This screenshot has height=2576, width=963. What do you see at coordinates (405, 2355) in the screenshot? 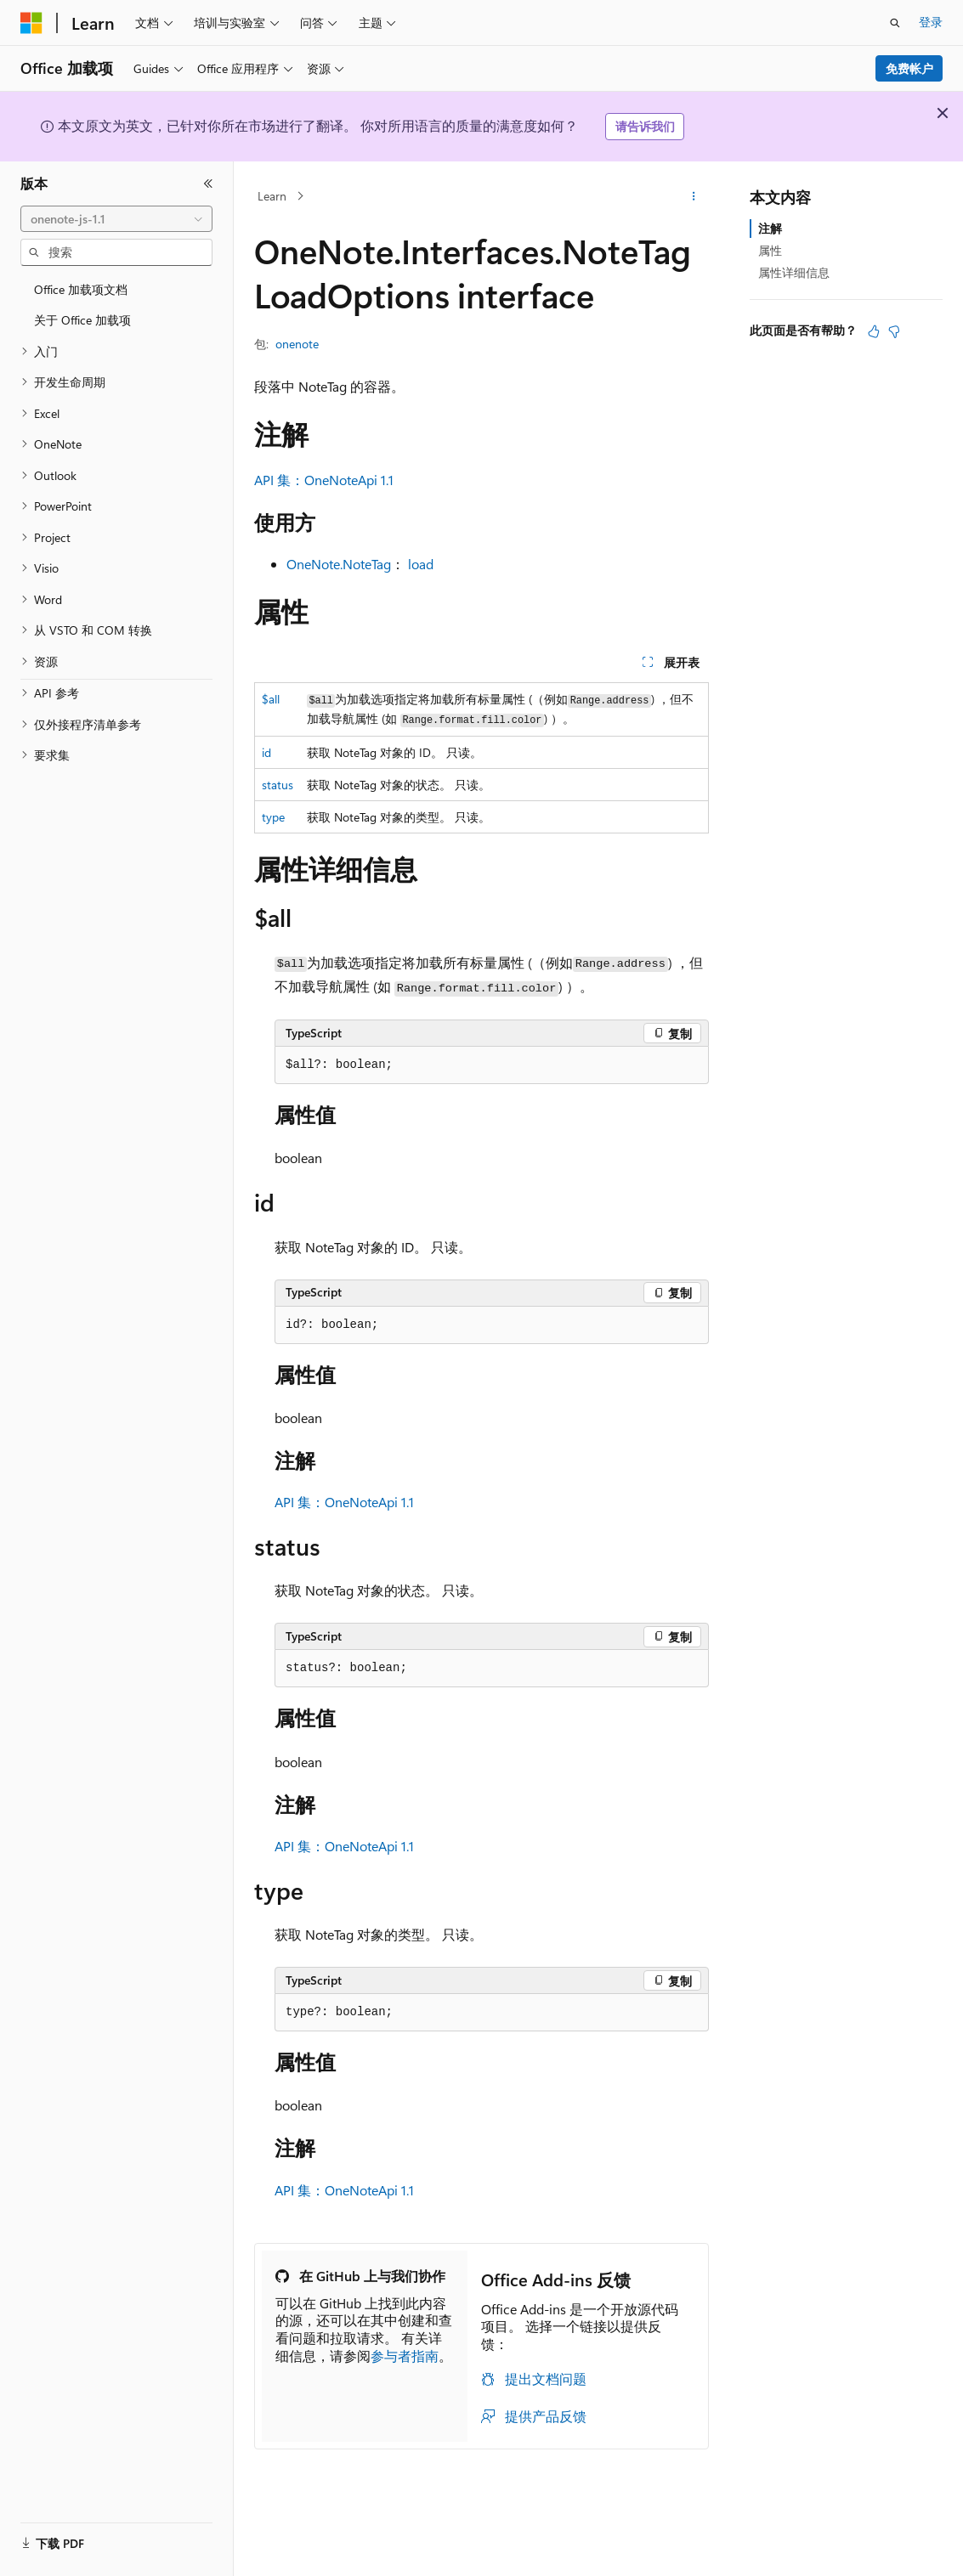
I see `参与者指南` at bounding box center [405, 2355].